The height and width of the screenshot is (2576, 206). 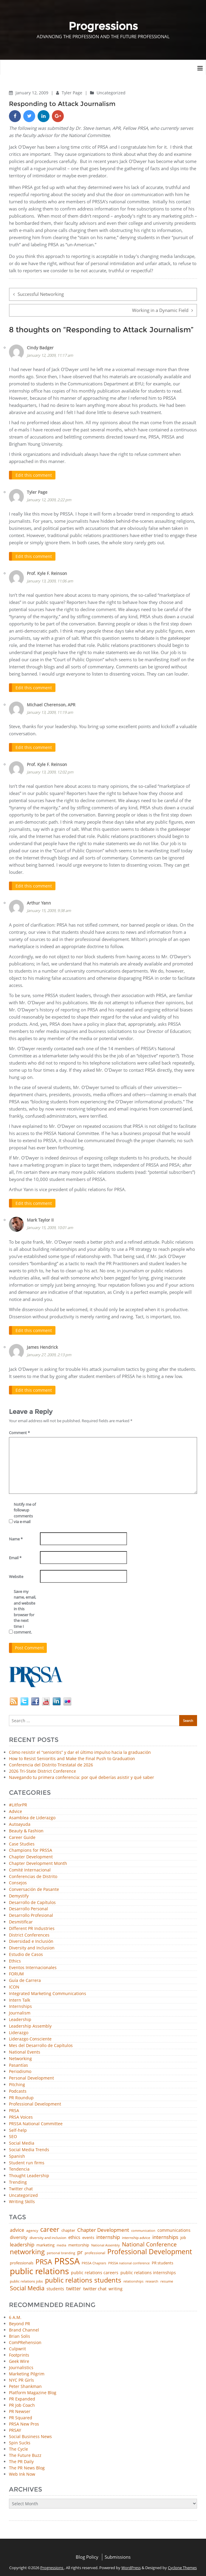 I want to click on writing [writing (60 items)], so click(x=116, y=2285).